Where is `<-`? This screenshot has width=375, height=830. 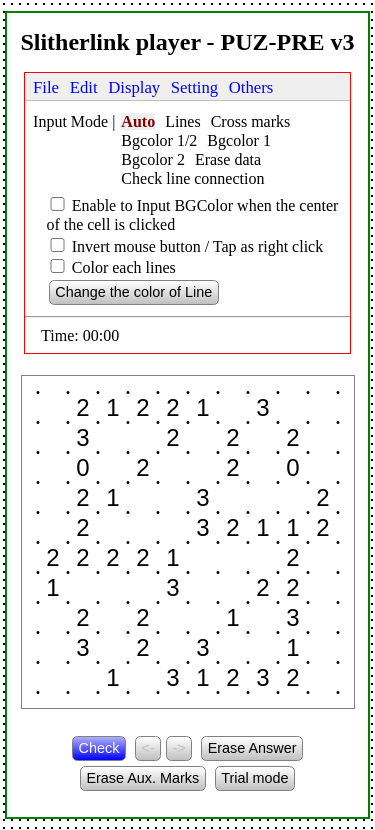
<- is located at coordinates (147, 748).